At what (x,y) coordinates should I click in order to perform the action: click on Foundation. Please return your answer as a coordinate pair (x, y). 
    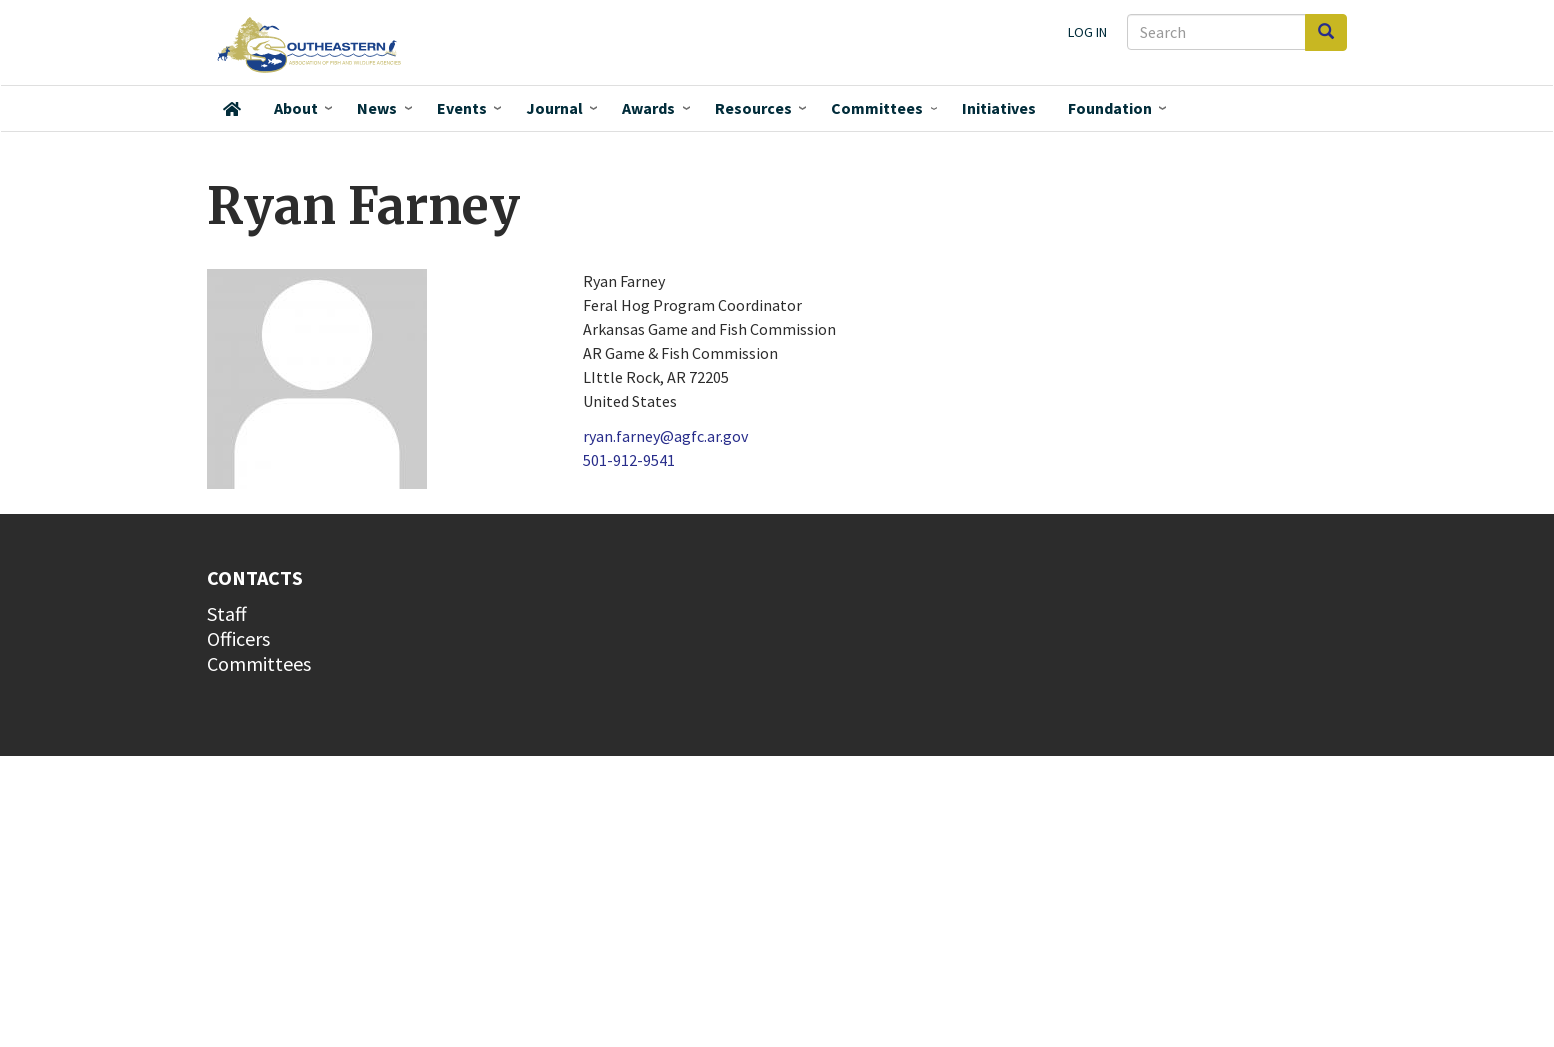
    Looking at the image, I should click on (1110, 108).